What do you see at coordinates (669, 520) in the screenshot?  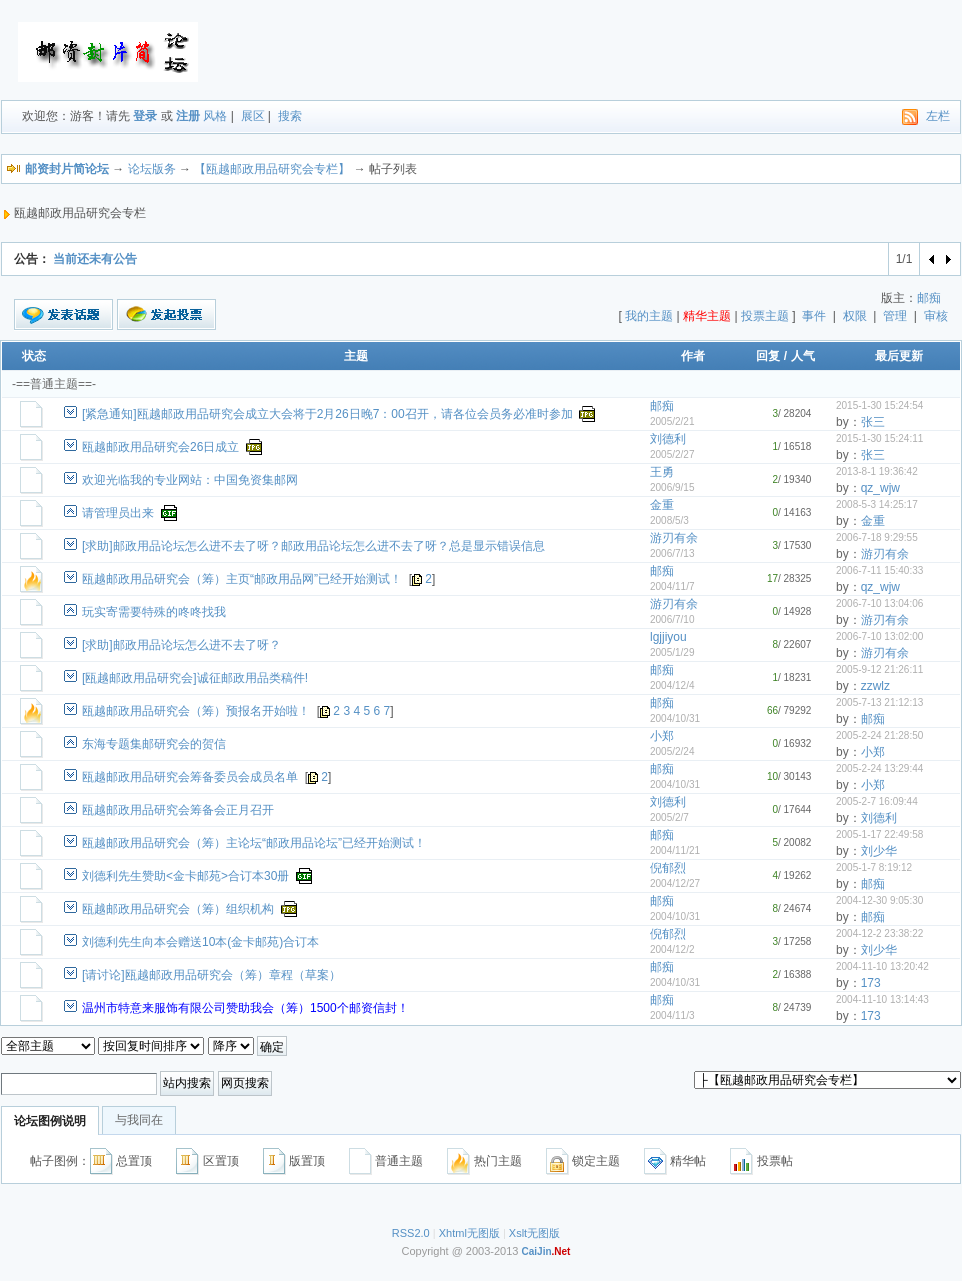 I see `2008/5/3` at bounding box center [669, 520].